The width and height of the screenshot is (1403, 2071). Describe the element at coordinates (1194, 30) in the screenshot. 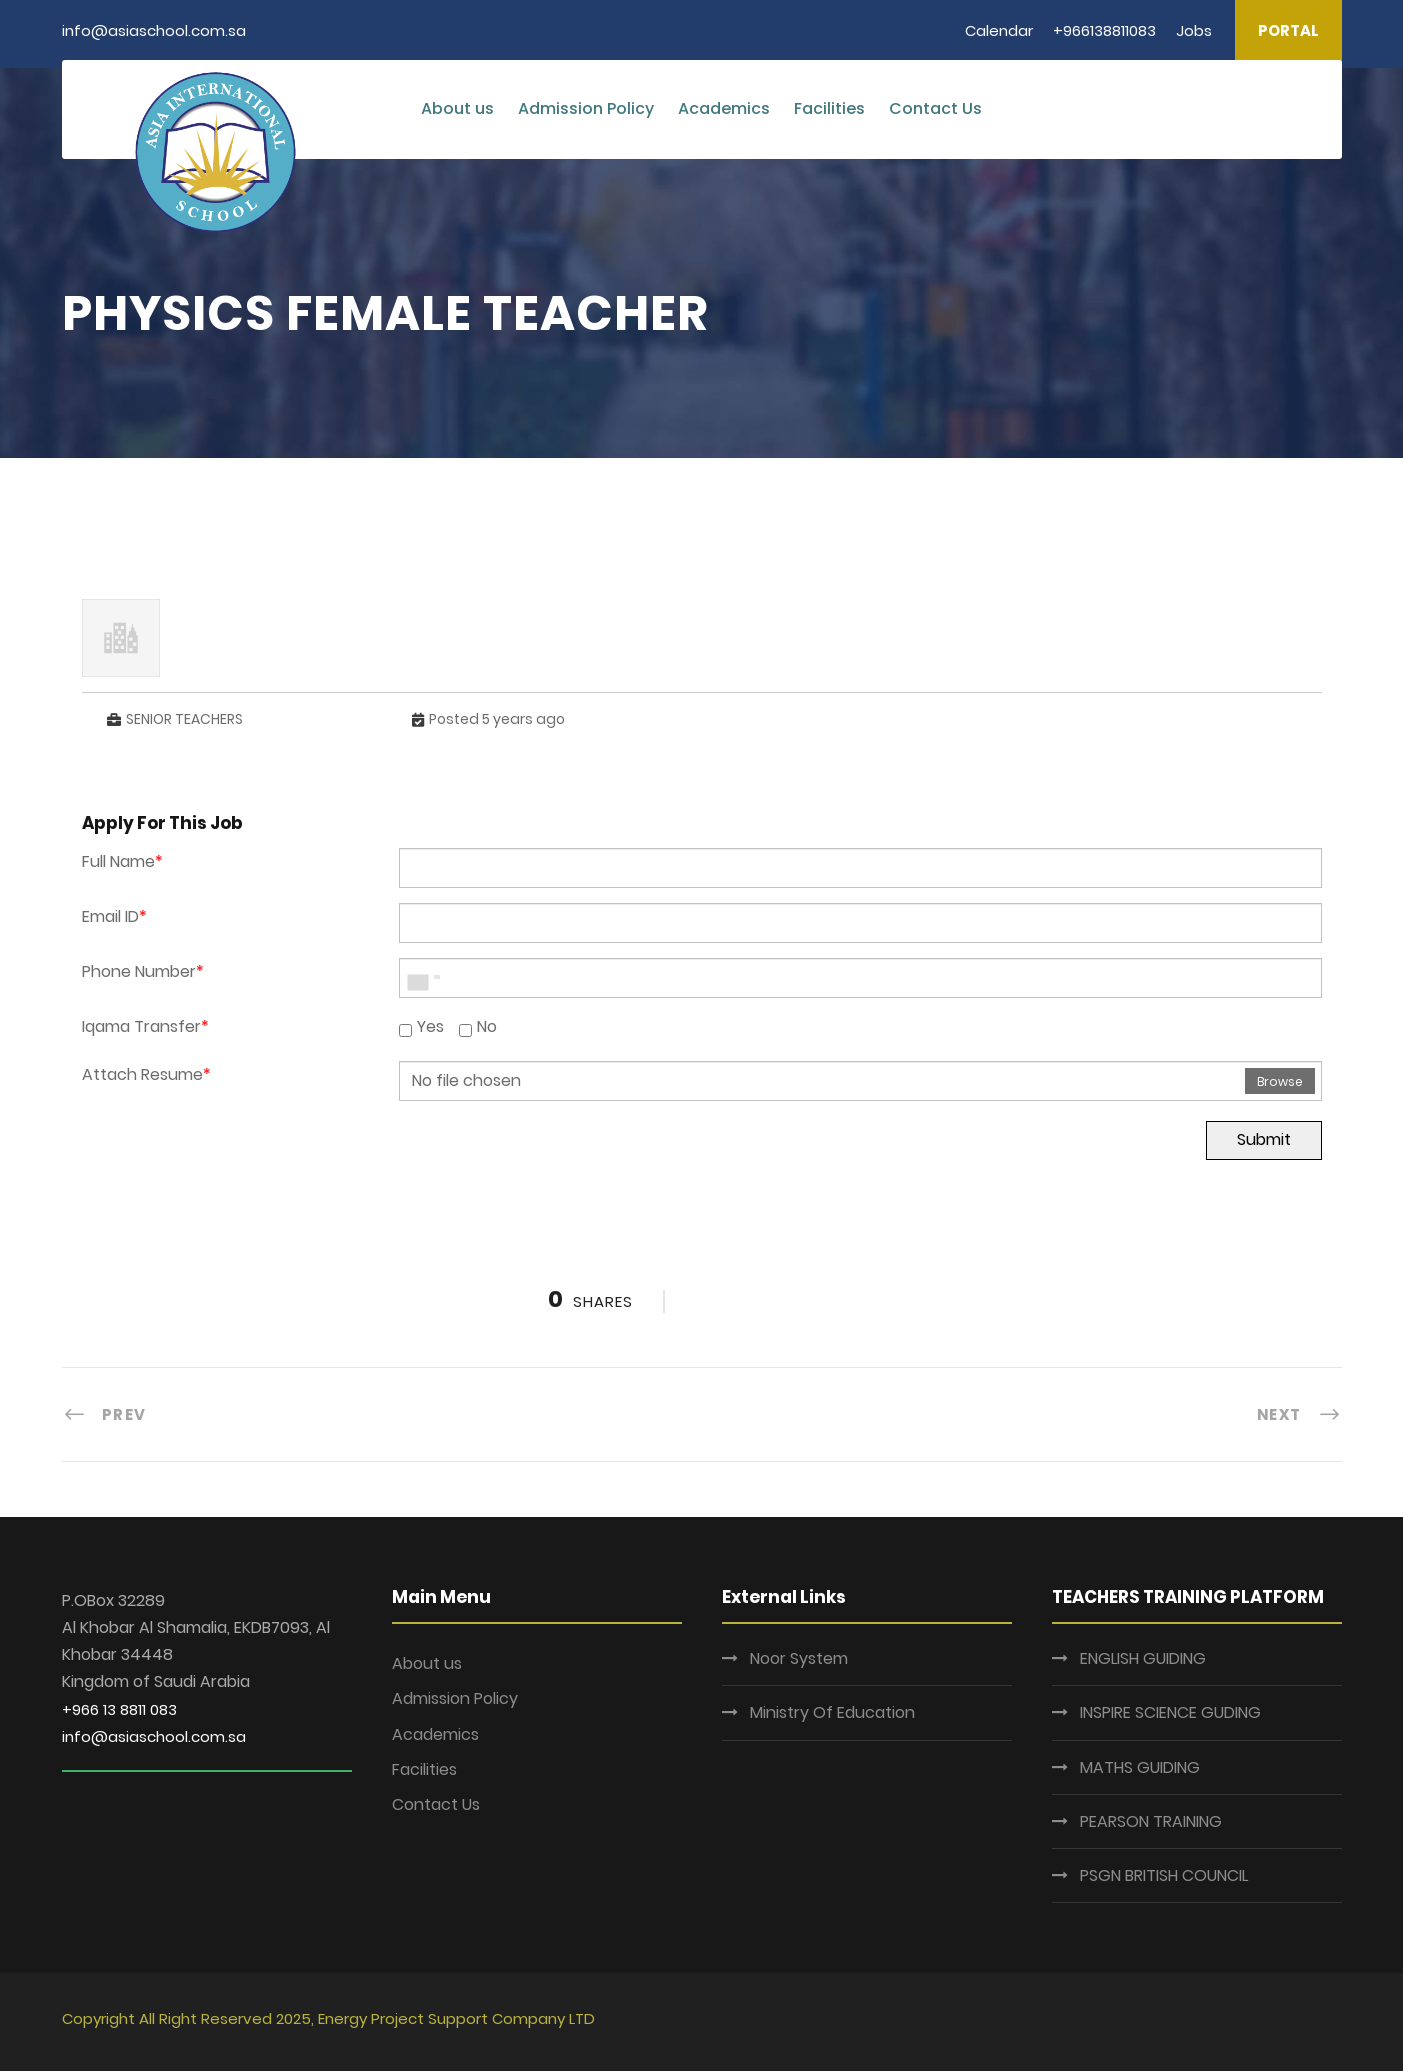

I see `Jobs` at that location.